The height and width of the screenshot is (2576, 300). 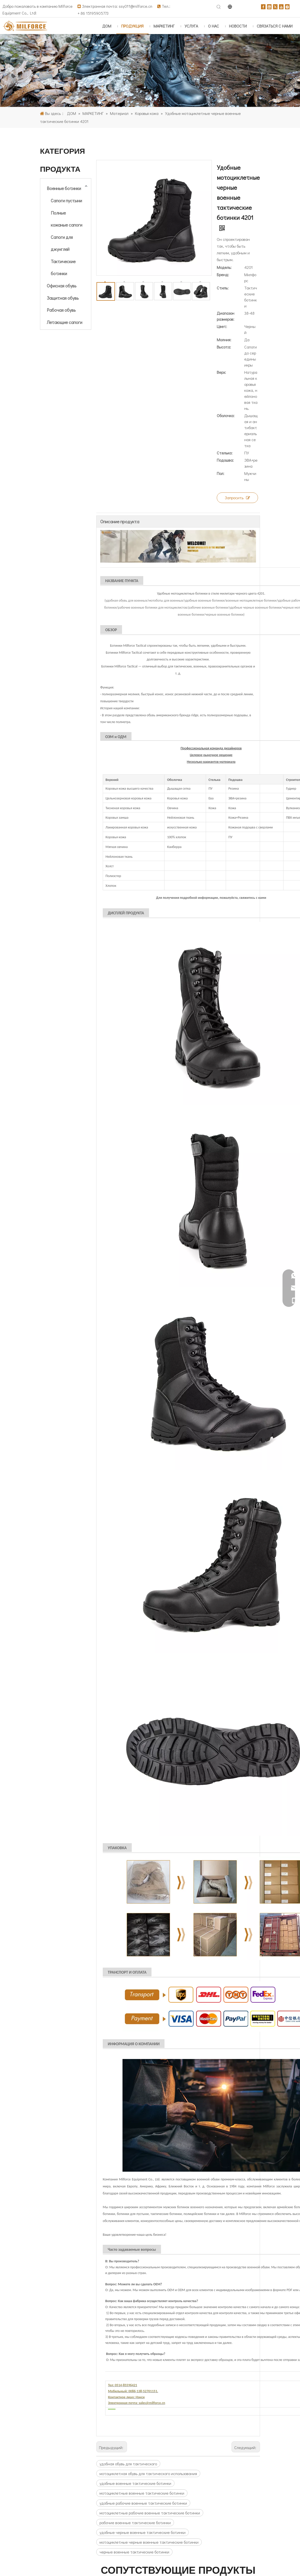 What do you see at coordinates (225, 460) in the screenshot?
I see `Подошва:` at bounding box center [225, 460].